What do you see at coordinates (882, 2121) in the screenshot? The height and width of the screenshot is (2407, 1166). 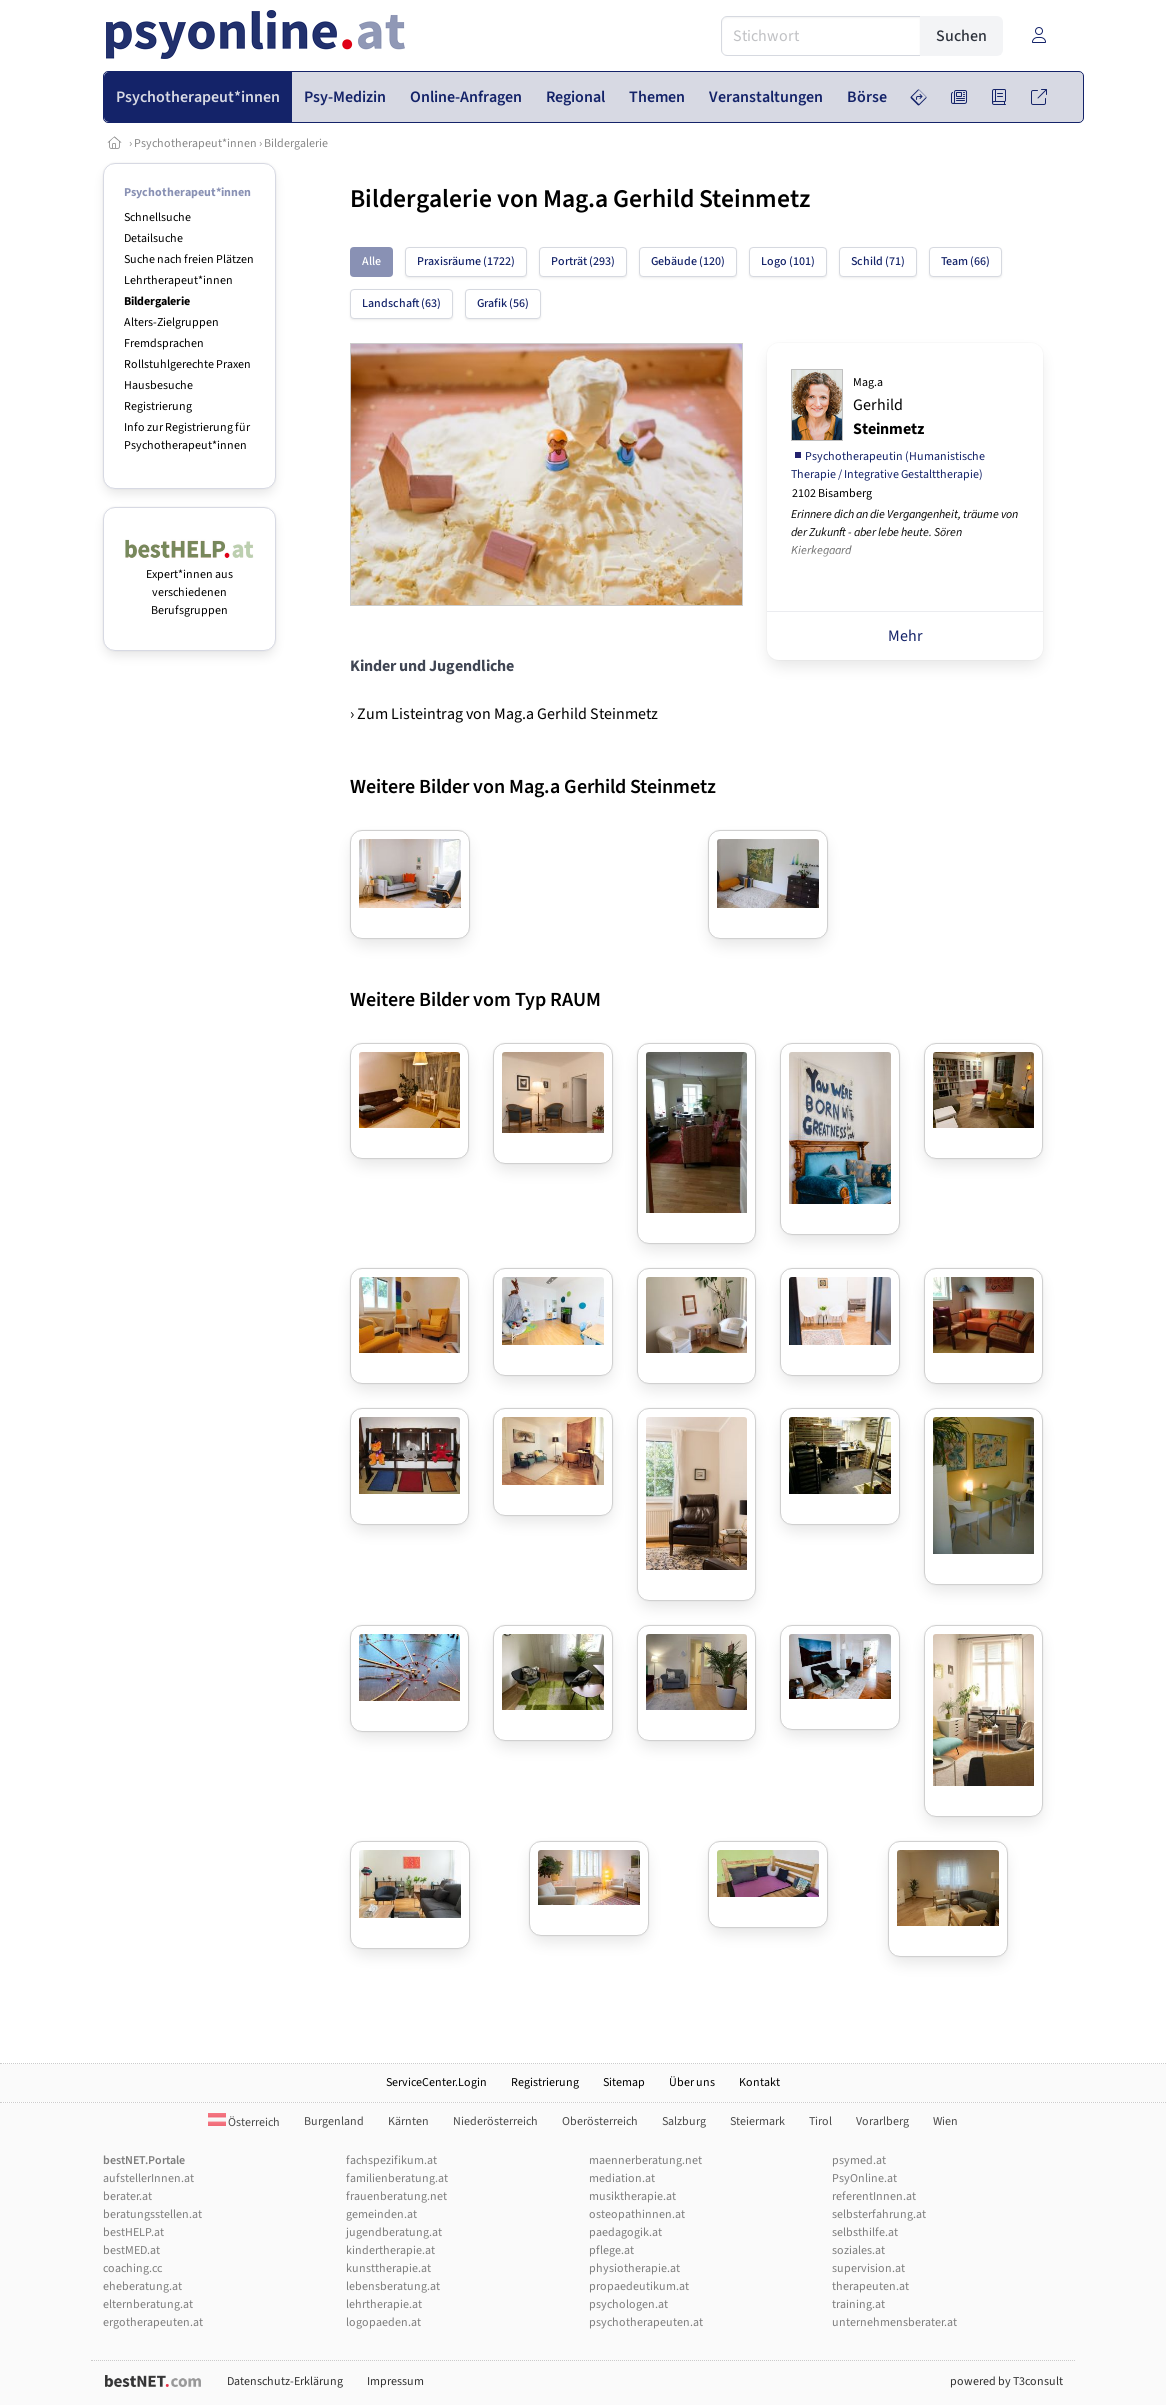 I see `Vorarlberg` at bounding box center [882, 2121].